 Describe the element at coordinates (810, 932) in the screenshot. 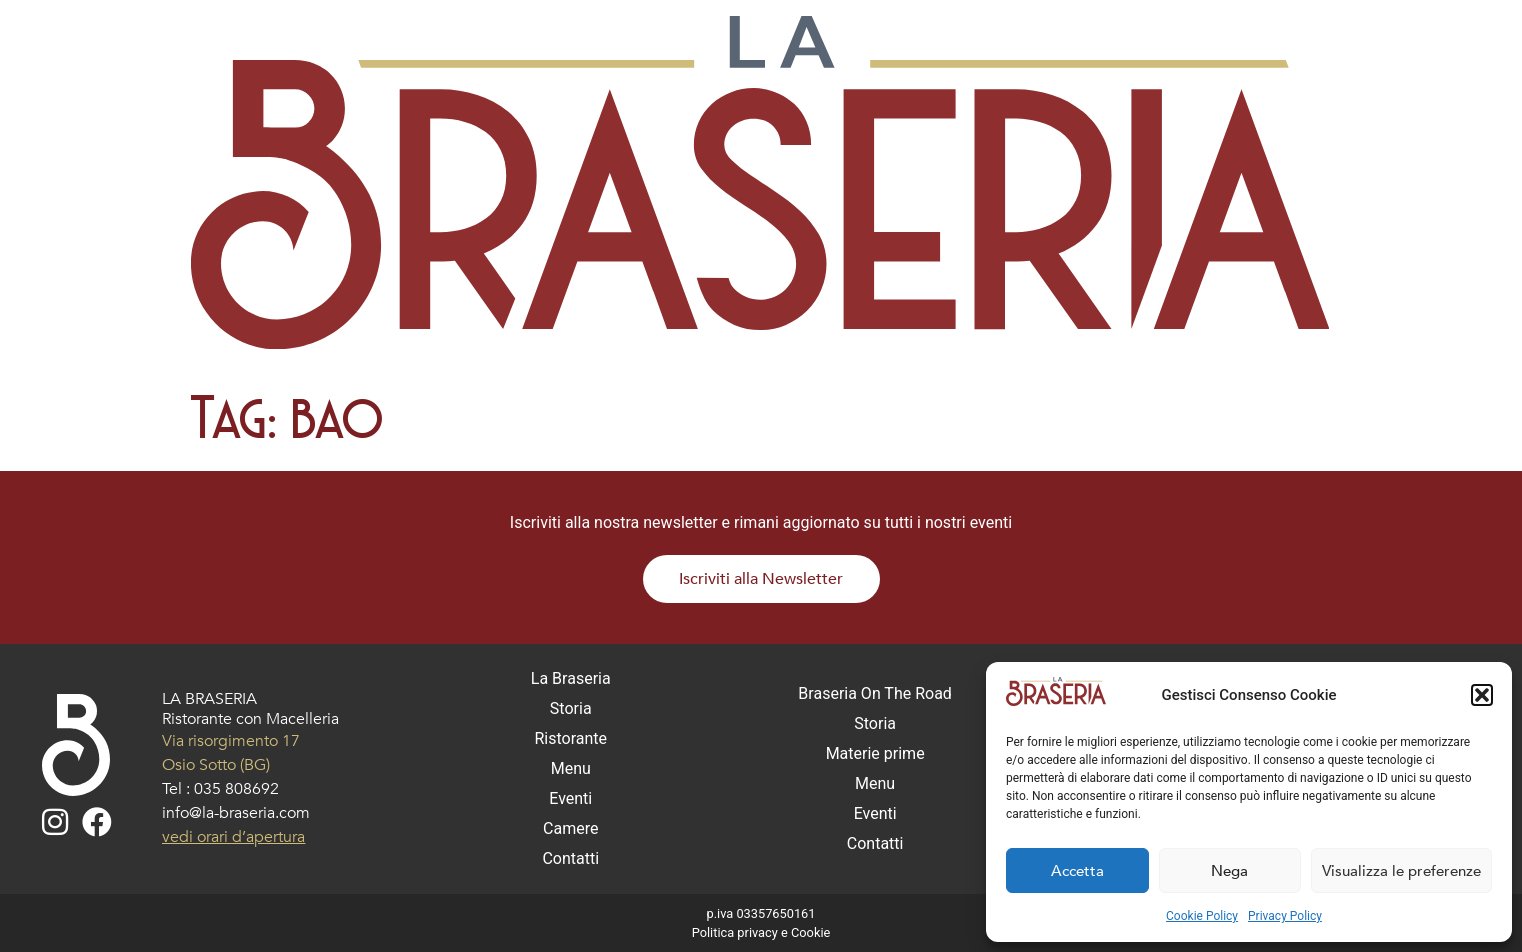

I see `Cookie` at that location.